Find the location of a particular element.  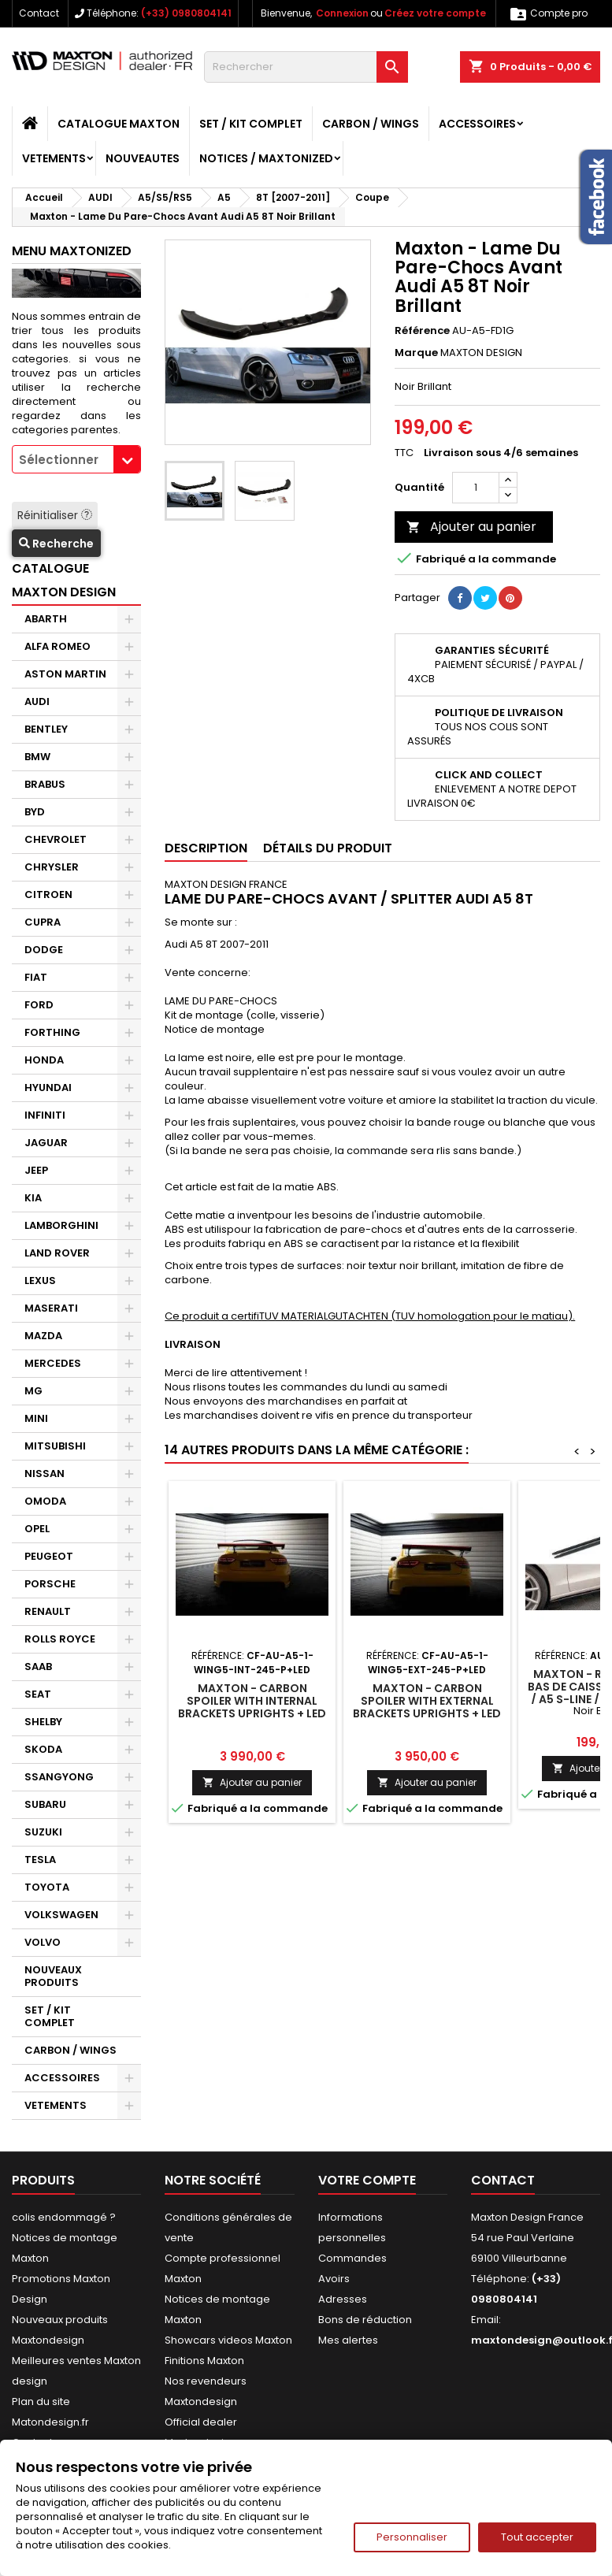

TOYOTA is located at coordinates (46, 1887).